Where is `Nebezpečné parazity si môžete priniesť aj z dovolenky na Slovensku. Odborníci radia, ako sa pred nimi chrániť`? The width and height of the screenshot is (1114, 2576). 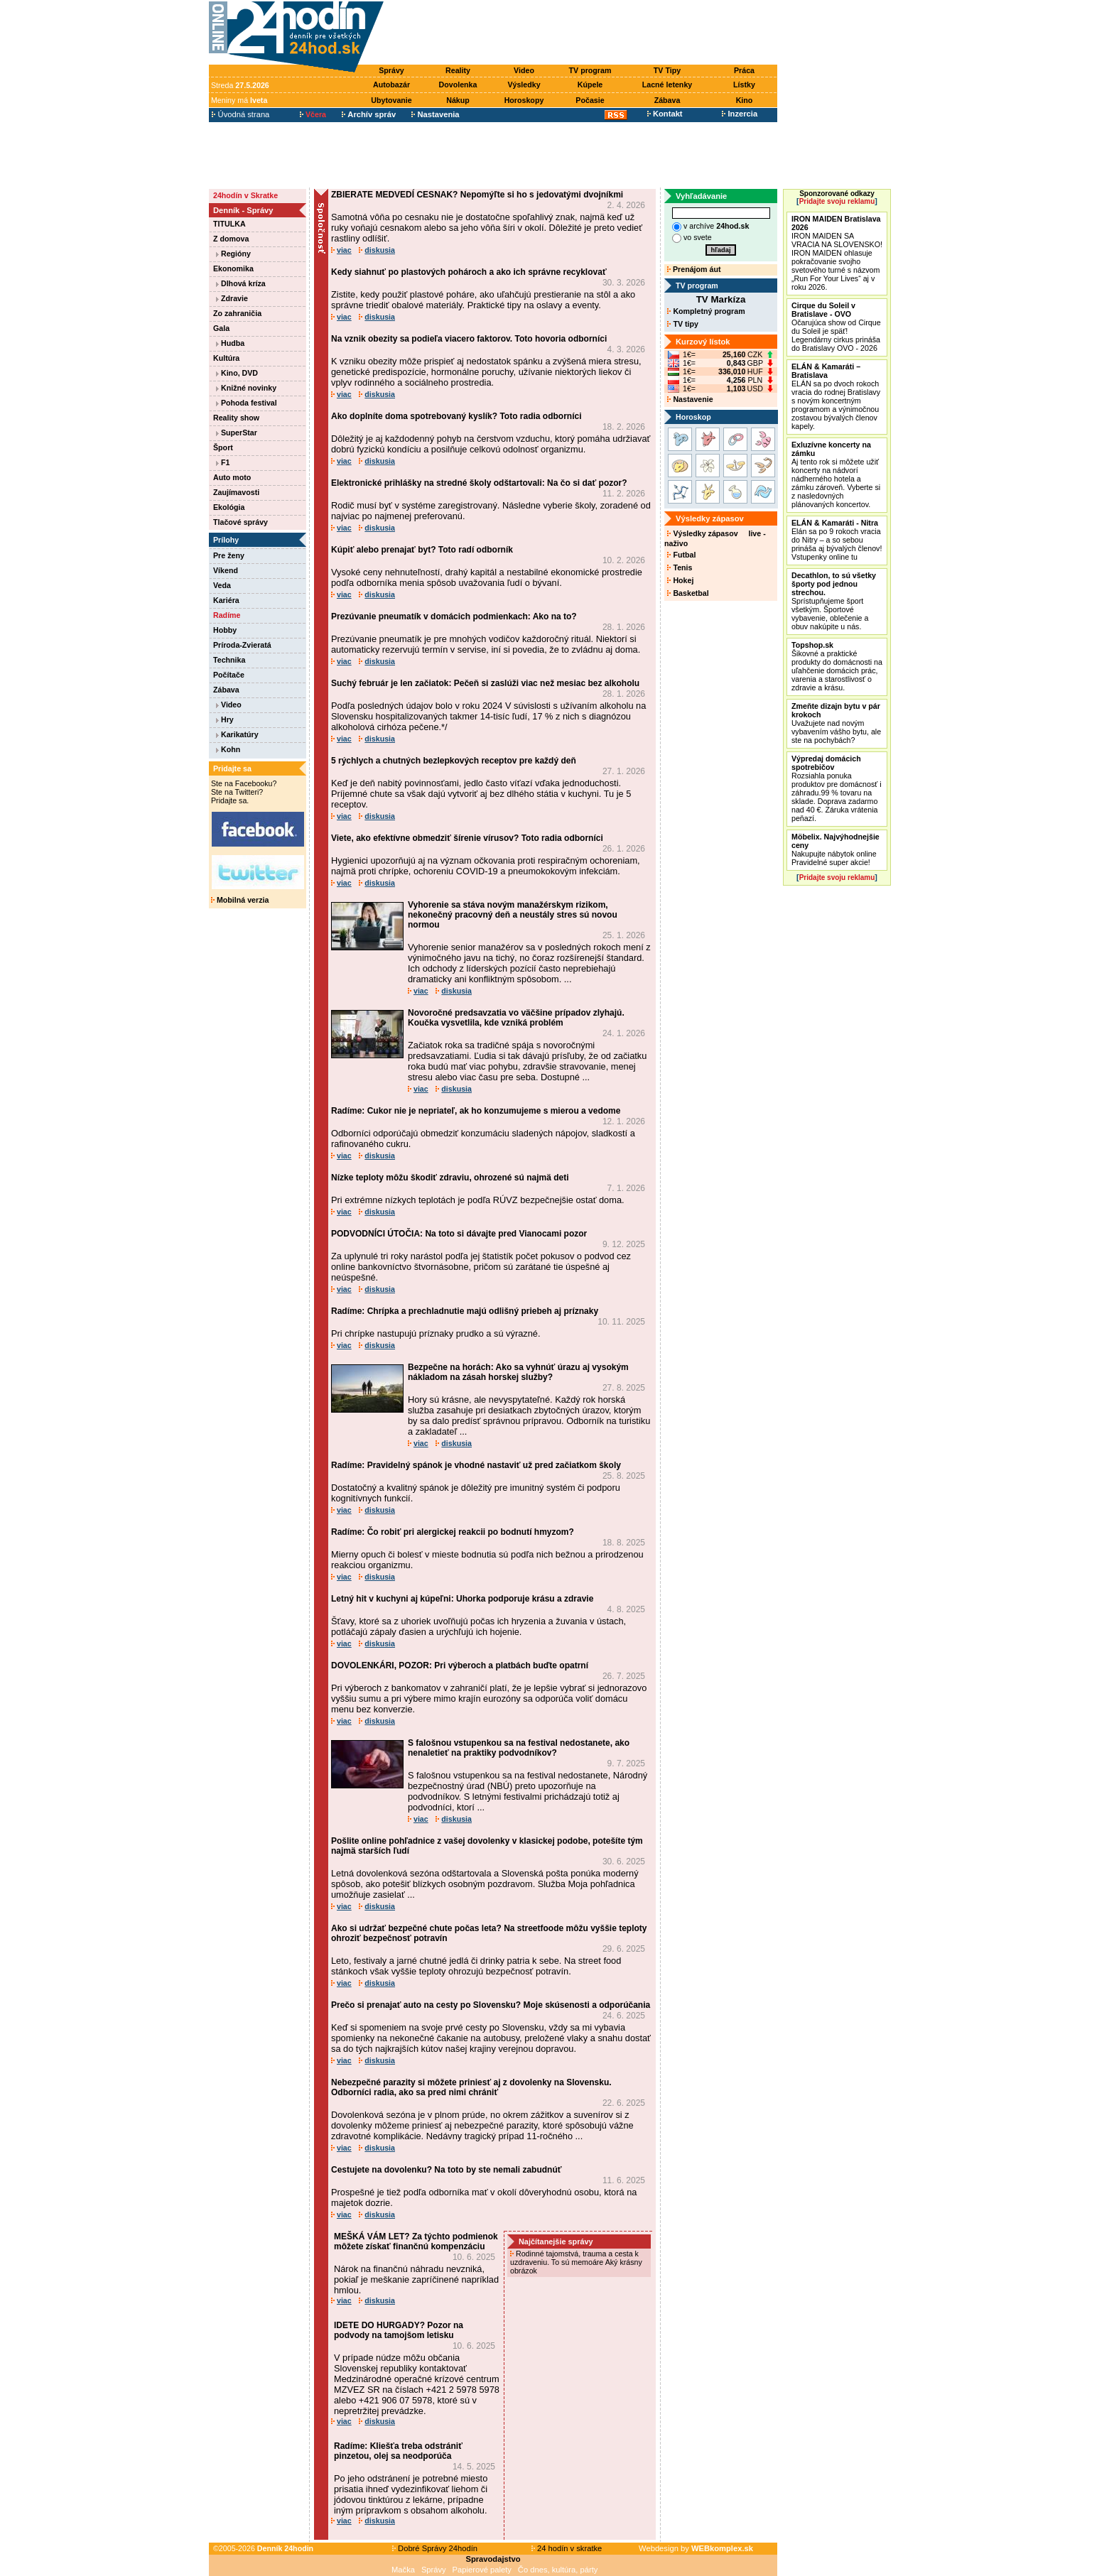 Nebezpečné parazity si môžete priniesť aj z dovolenky na Slovensku. Odborníci radia, ako sa pred nimi chrániť is located at coordinates (471, 2087).